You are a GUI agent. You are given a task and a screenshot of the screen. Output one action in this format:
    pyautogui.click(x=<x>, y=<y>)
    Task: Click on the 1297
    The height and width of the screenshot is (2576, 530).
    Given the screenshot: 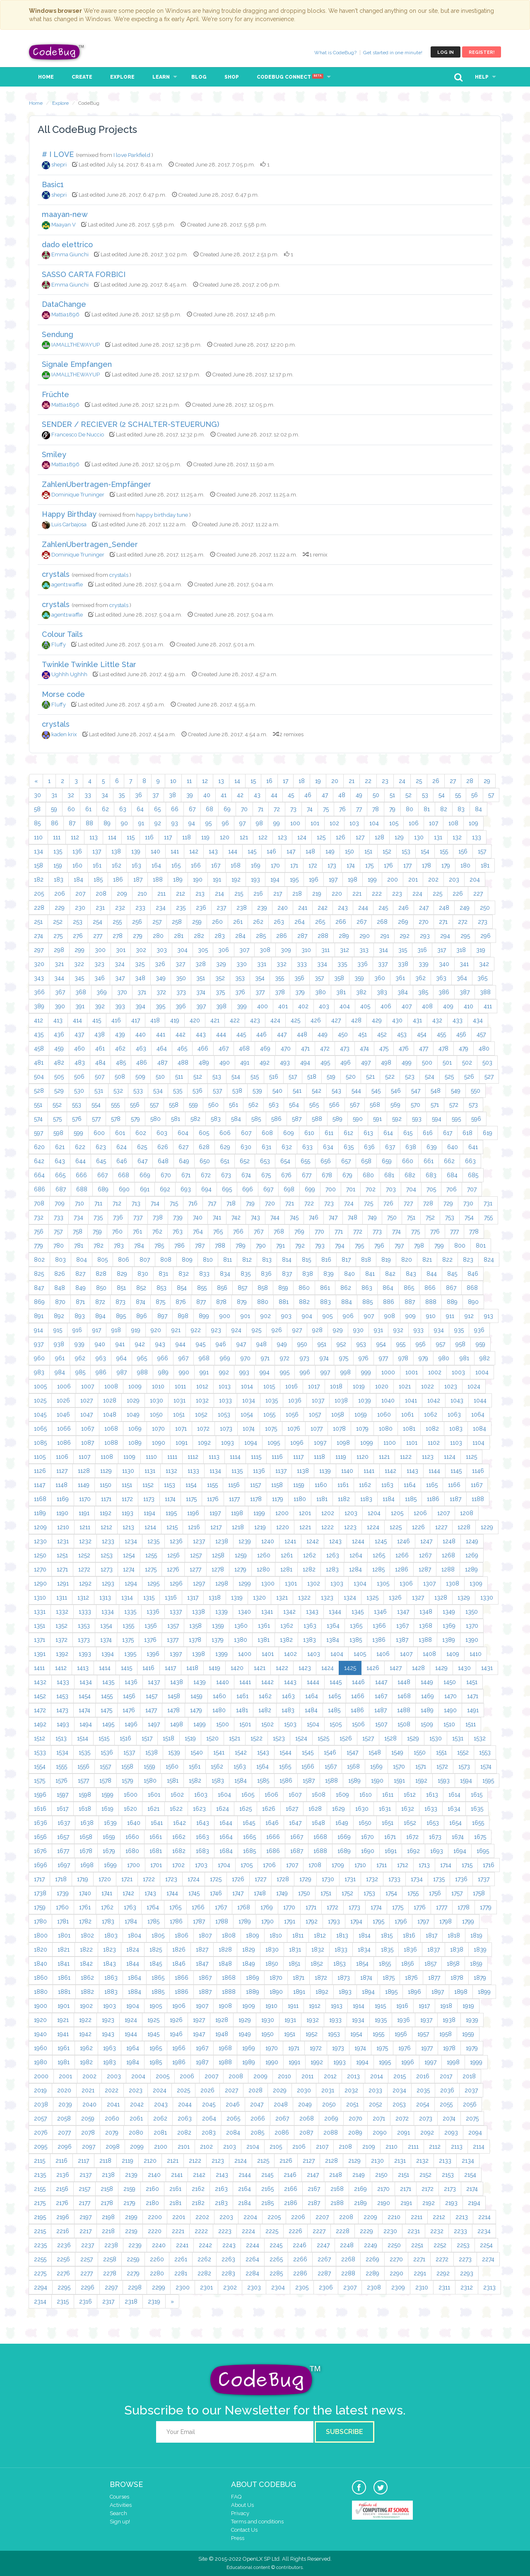 What is the action you would take?
    pyautogui.click(x=199, y=1583)
    